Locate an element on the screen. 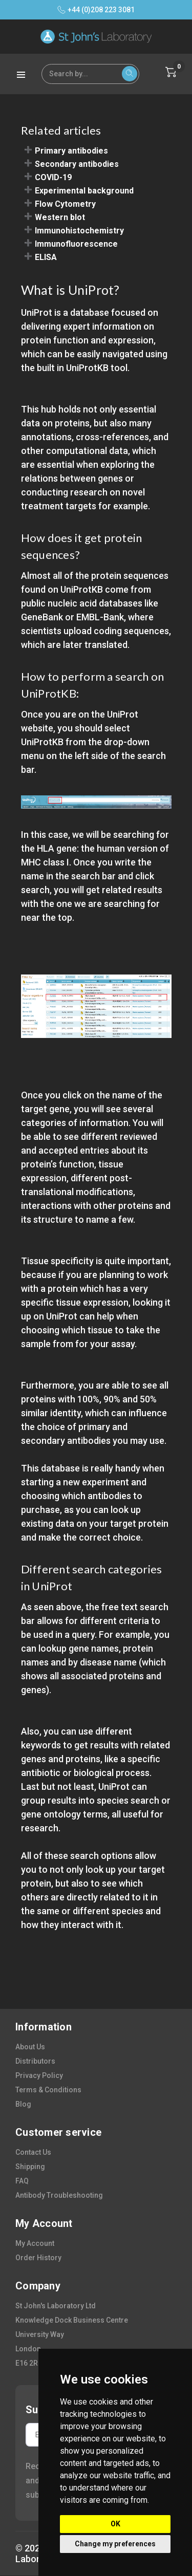 The height and width of the screenshot is (2576, 192). contact us is located at coordinates (33, 2152).